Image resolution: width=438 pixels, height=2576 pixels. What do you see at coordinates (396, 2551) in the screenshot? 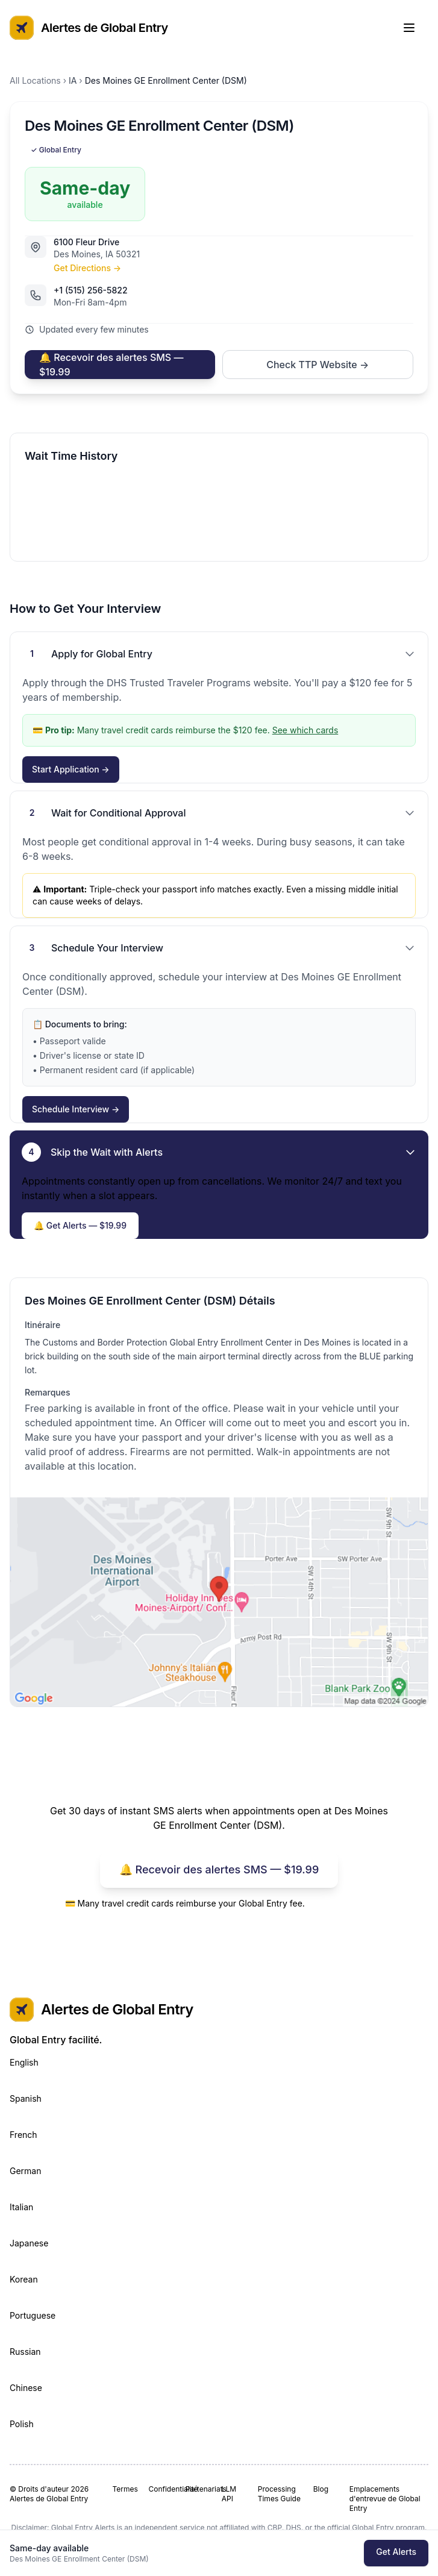
I see `Get Alerts` at bounding box center [396, 2551].